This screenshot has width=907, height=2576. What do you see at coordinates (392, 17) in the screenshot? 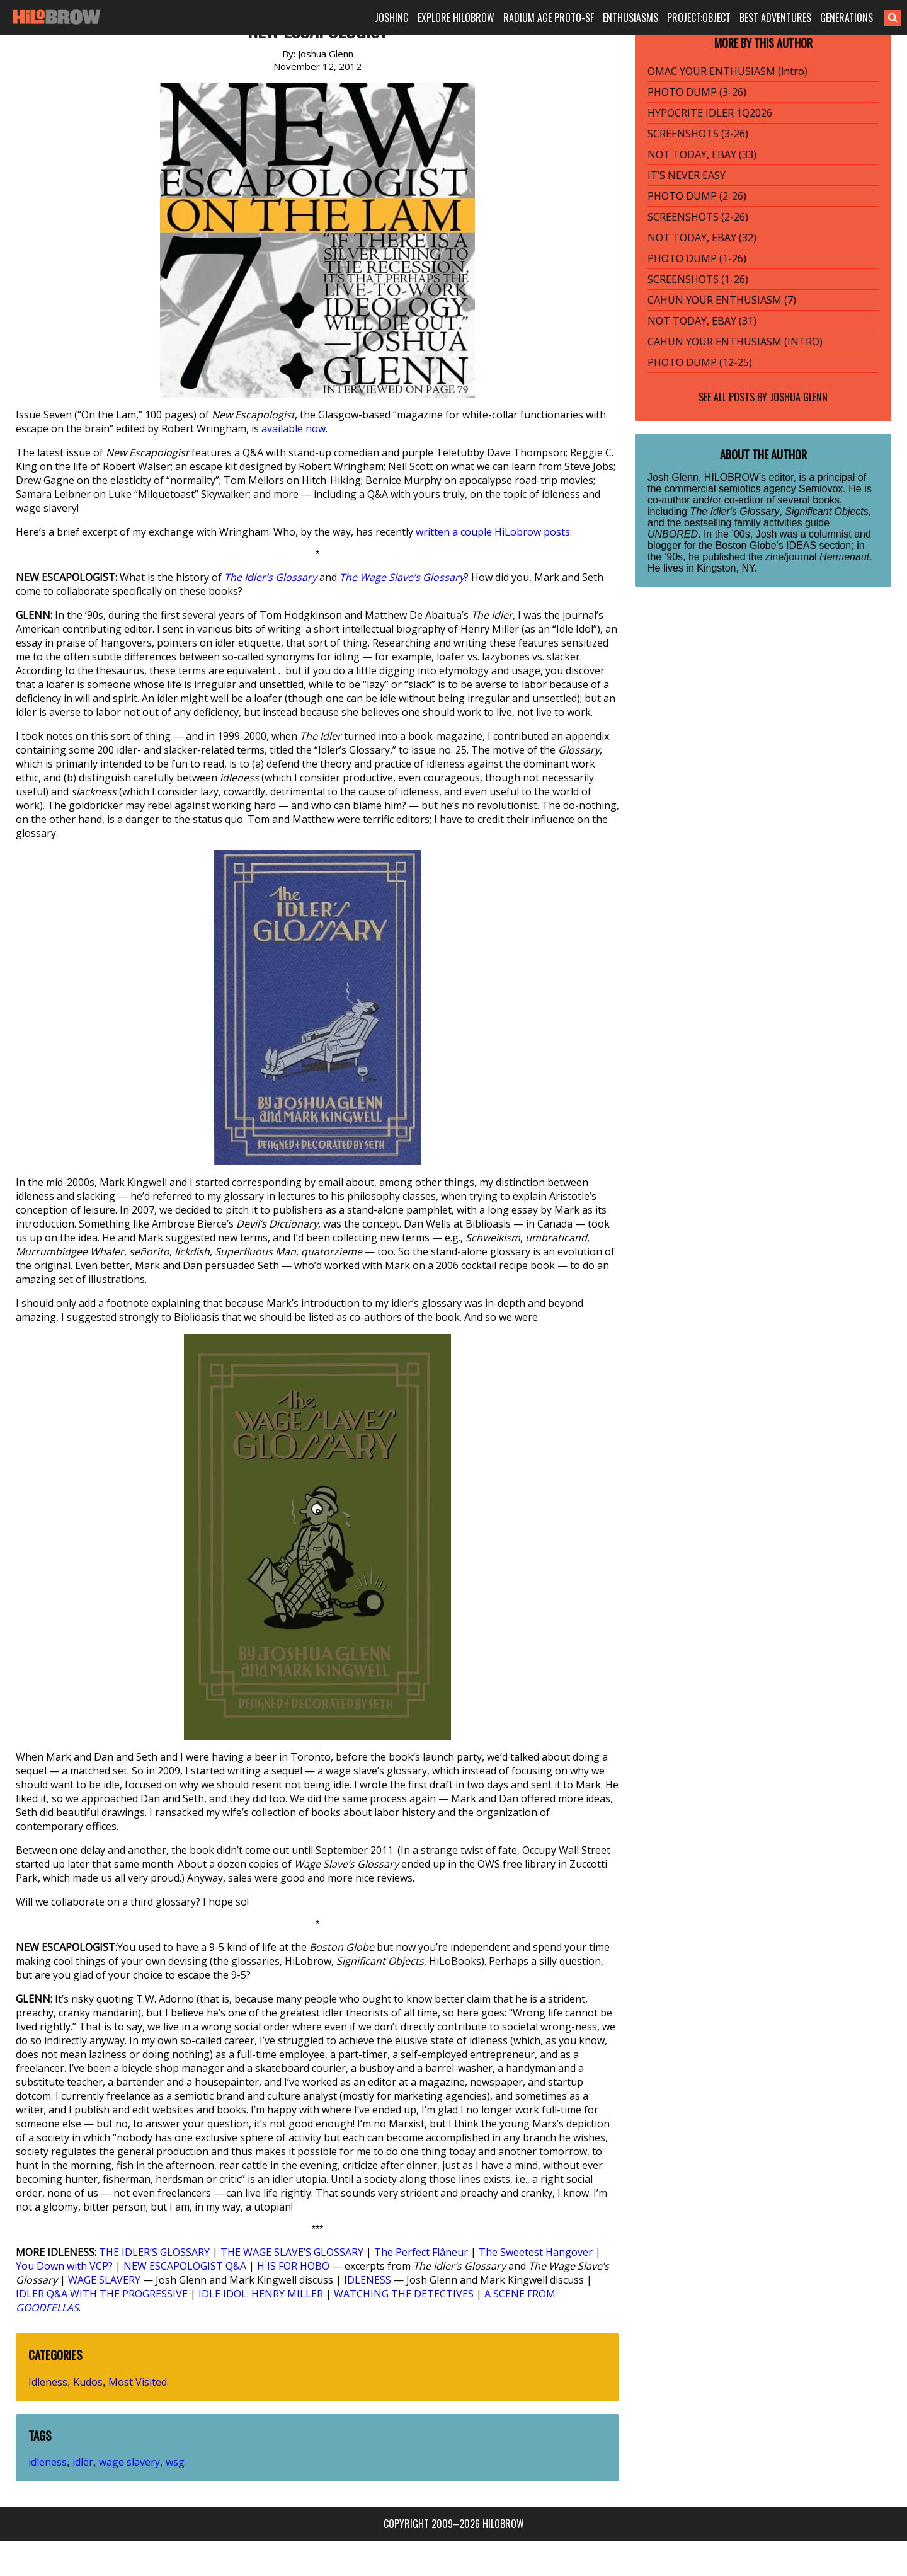
I see `JOSHING` at bounding box center [392, 17].